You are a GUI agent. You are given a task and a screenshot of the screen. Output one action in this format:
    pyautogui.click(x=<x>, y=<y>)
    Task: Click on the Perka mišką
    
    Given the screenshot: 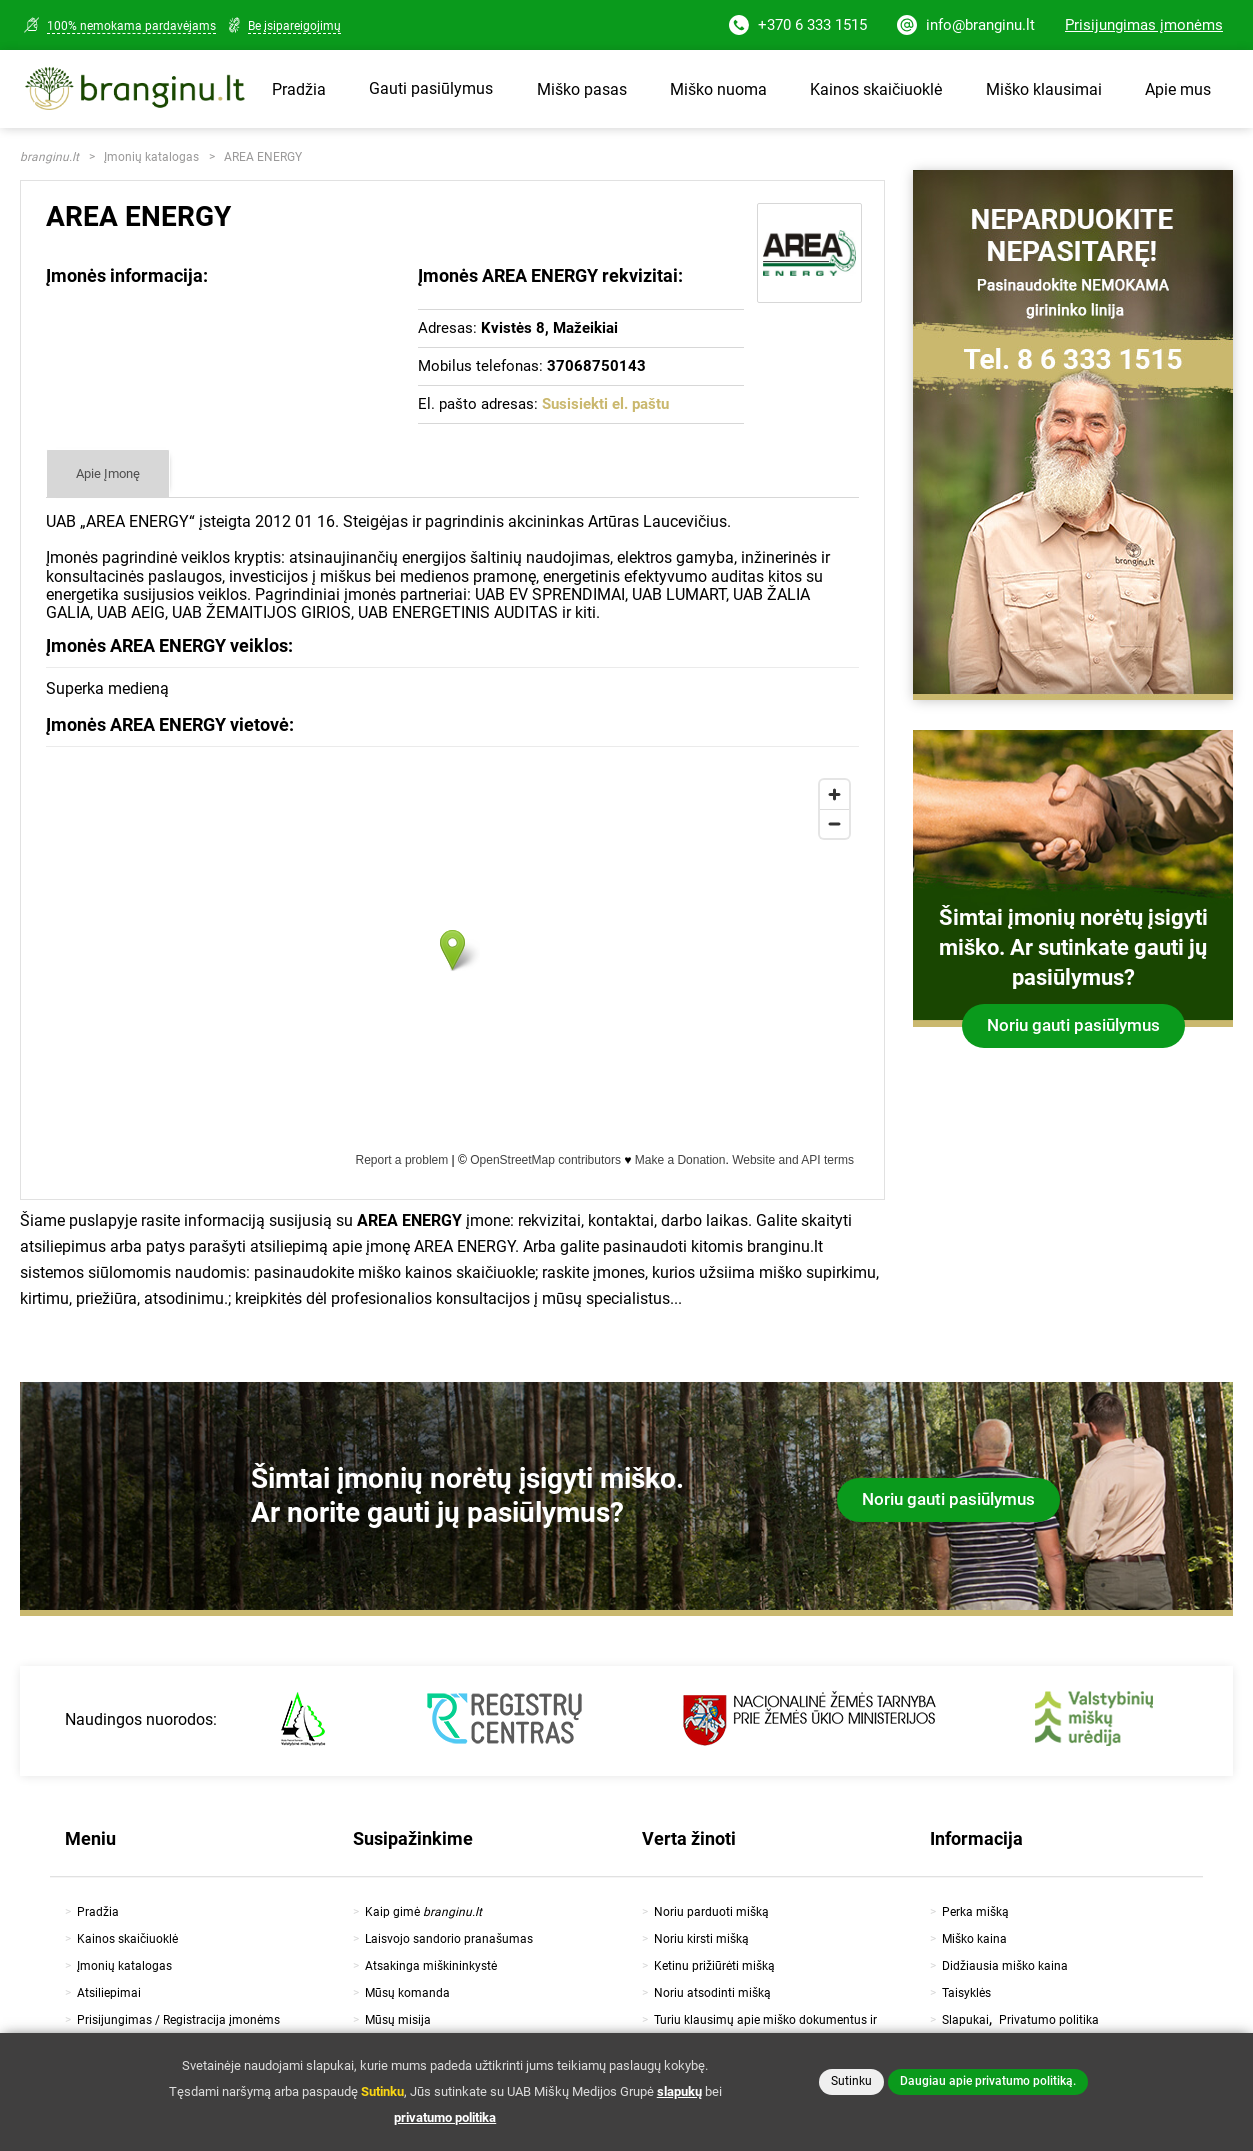 What is the action you would take?
    pyautogui.click(x=975, y=1912)
    